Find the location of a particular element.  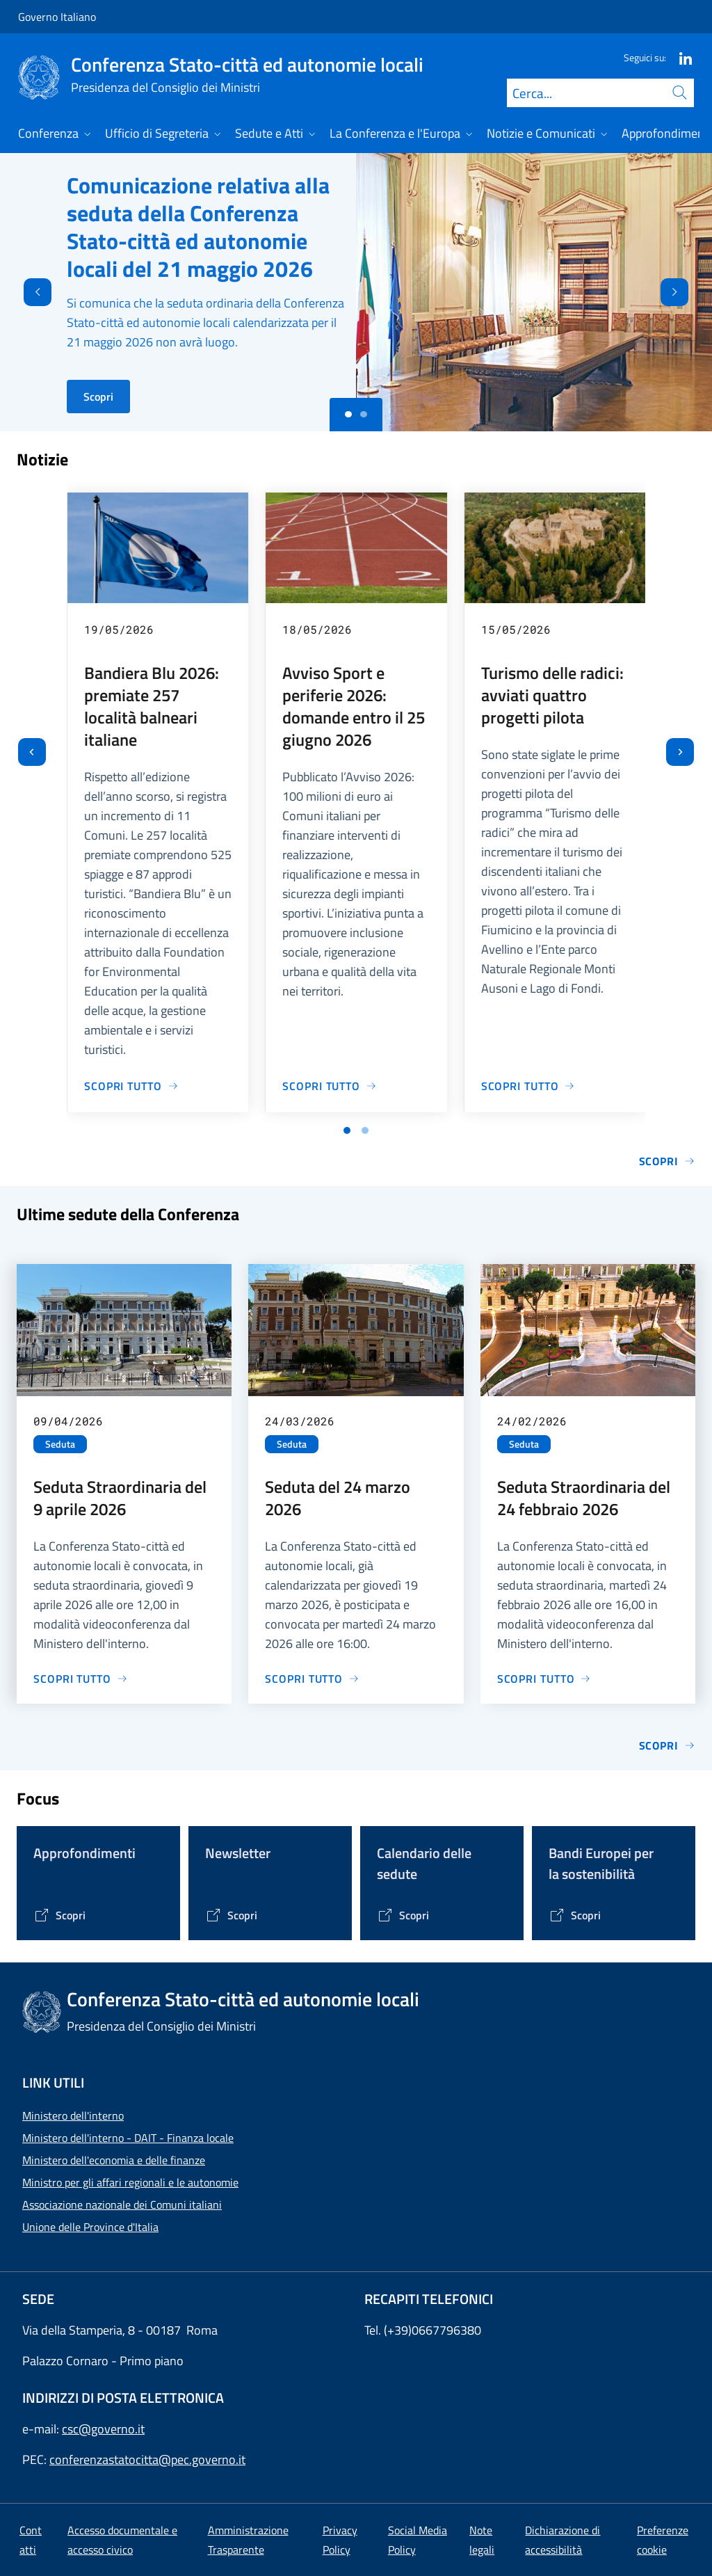

[Vai a pagina 1] is located at coordinates (346, 1130).